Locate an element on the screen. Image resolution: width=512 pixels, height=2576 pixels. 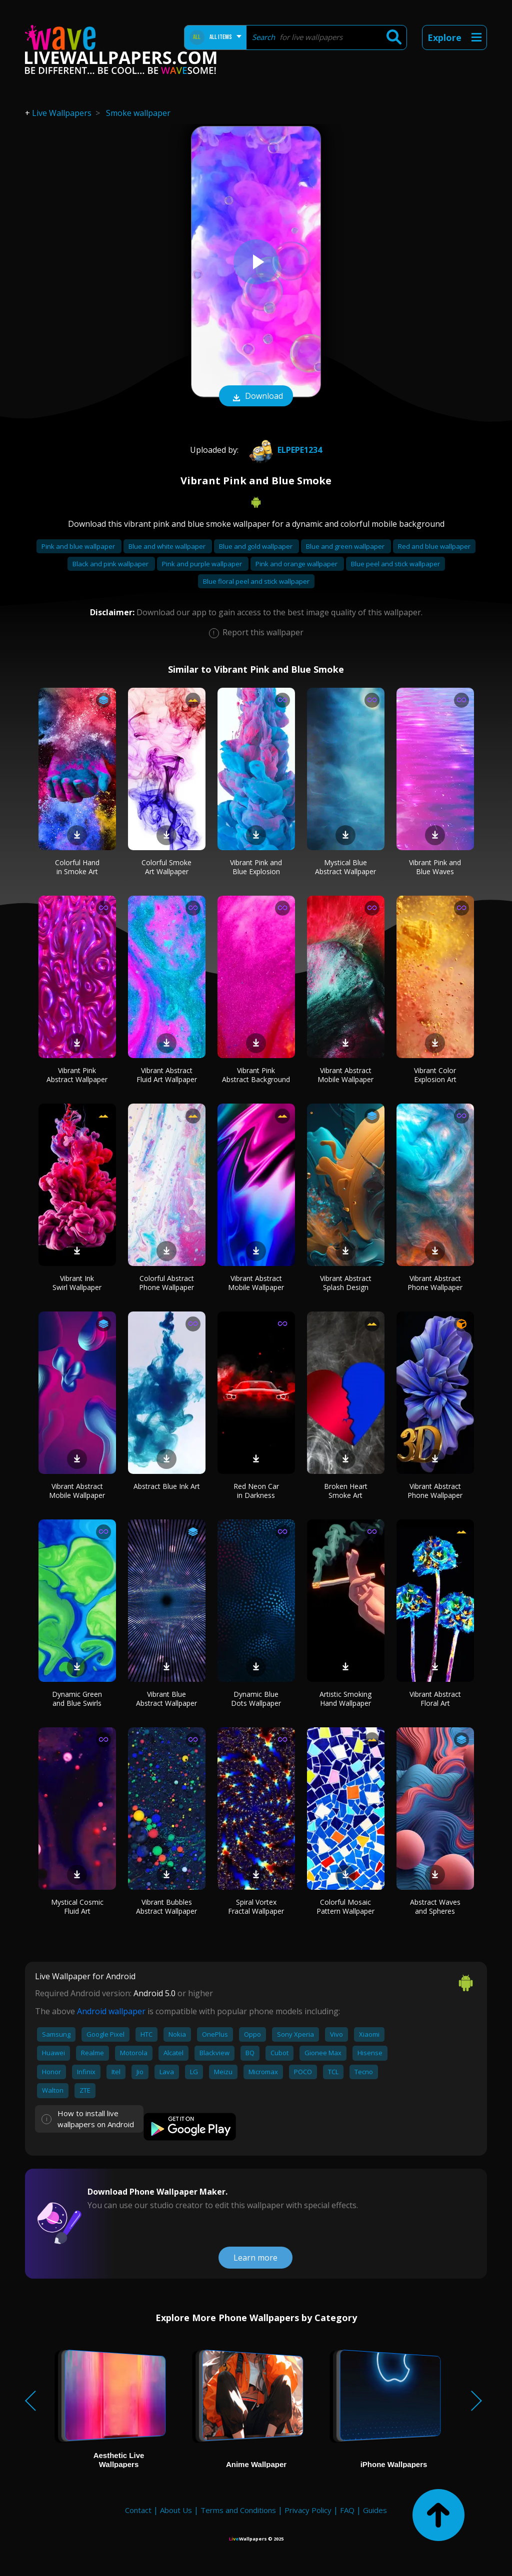
Mystical Blue Abstract Wallpaper is located at coordinates (345, 867).